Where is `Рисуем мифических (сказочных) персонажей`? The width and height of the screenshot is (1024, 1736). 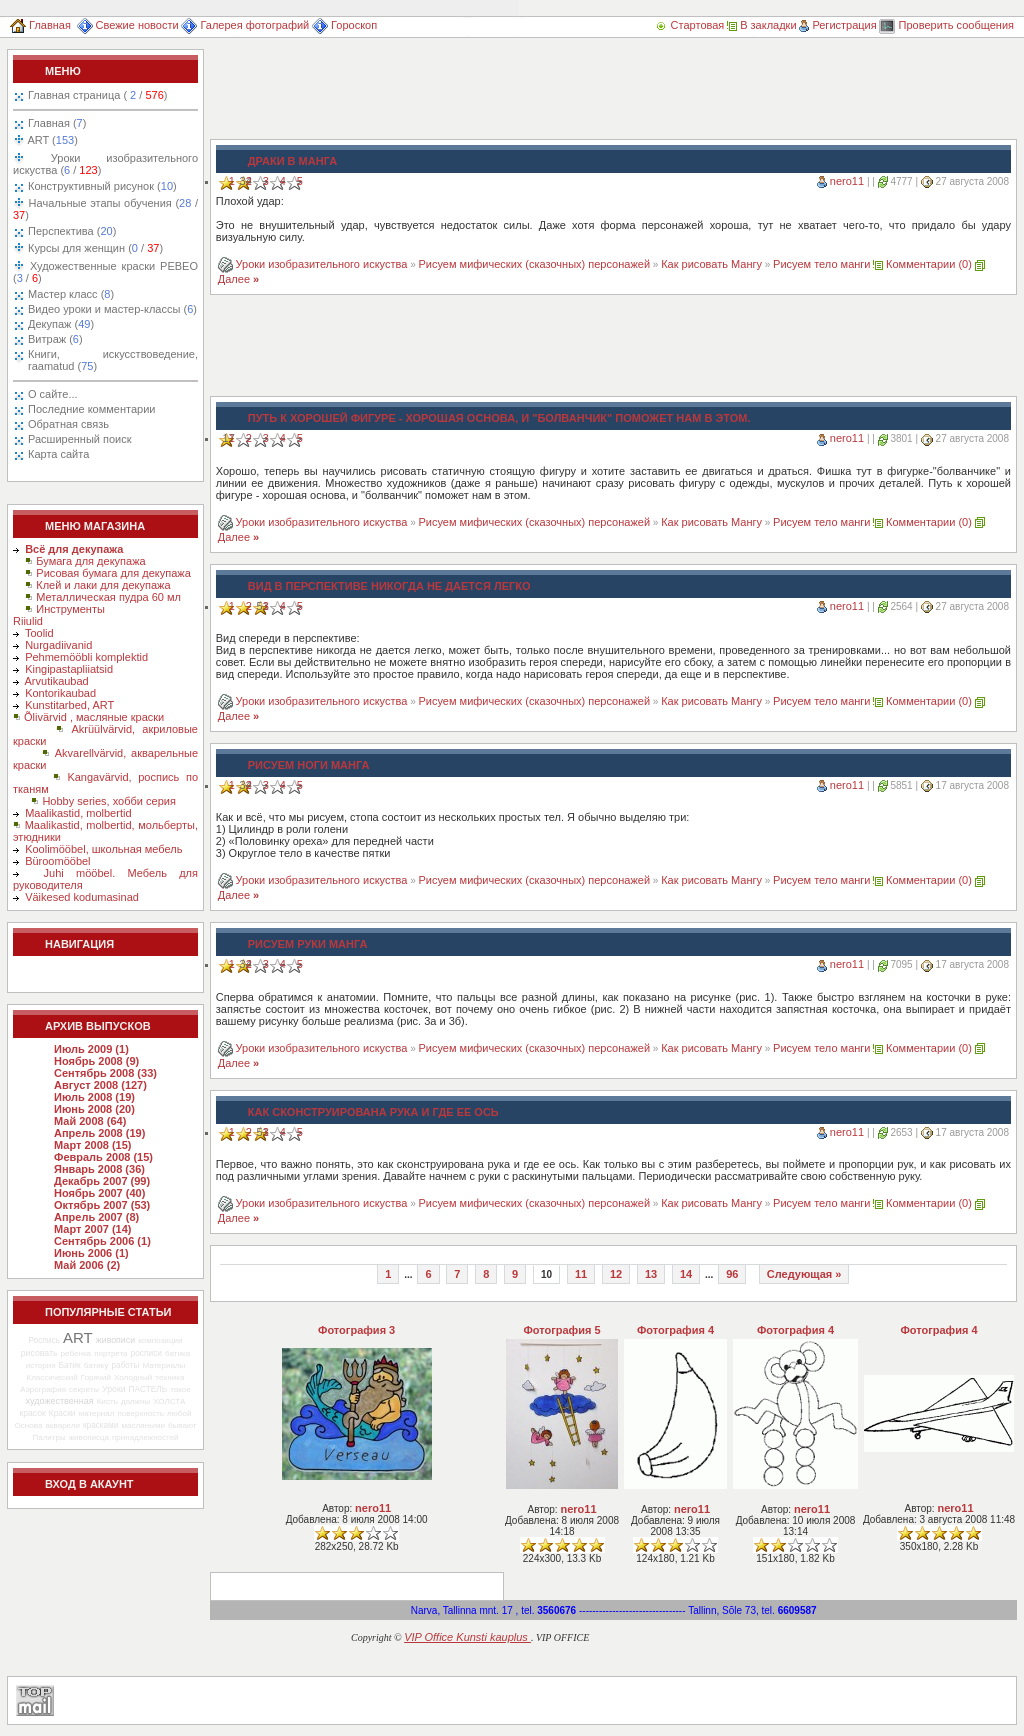 Рисуем мифических (сказочных) персонажей is located at coordinates (535, 264).